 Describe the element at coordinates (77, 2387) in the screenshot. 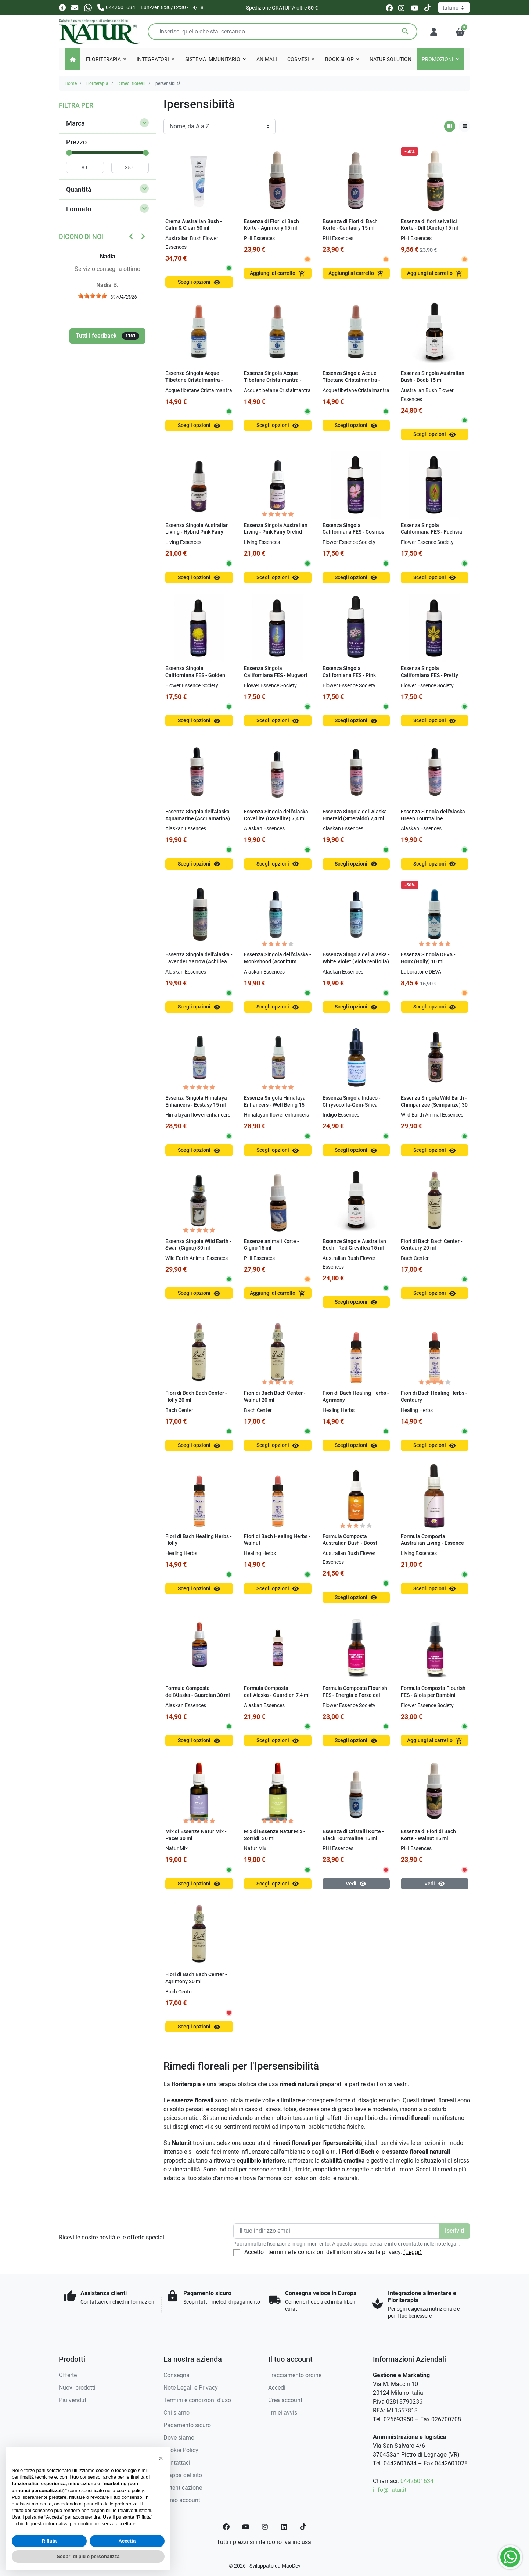

I see `Nuovi prodotti` at that location.